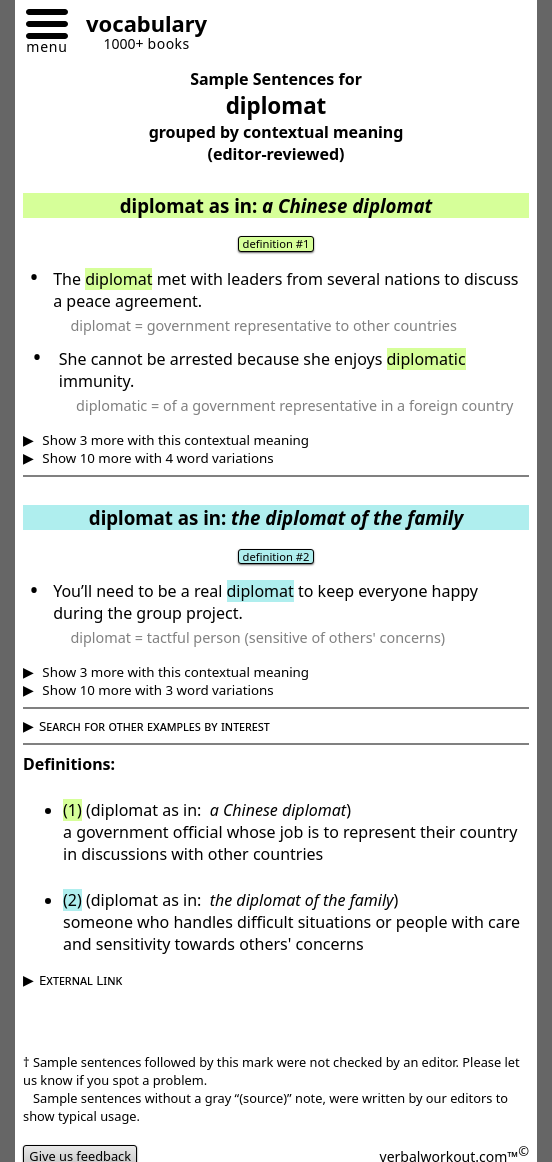 This screenshot has width=552, height=1162. What do you see at coordinates (174, 440) in the screenshot?
I see `Show 3 more with this contextual meaning` at bounding box center [174, 440].